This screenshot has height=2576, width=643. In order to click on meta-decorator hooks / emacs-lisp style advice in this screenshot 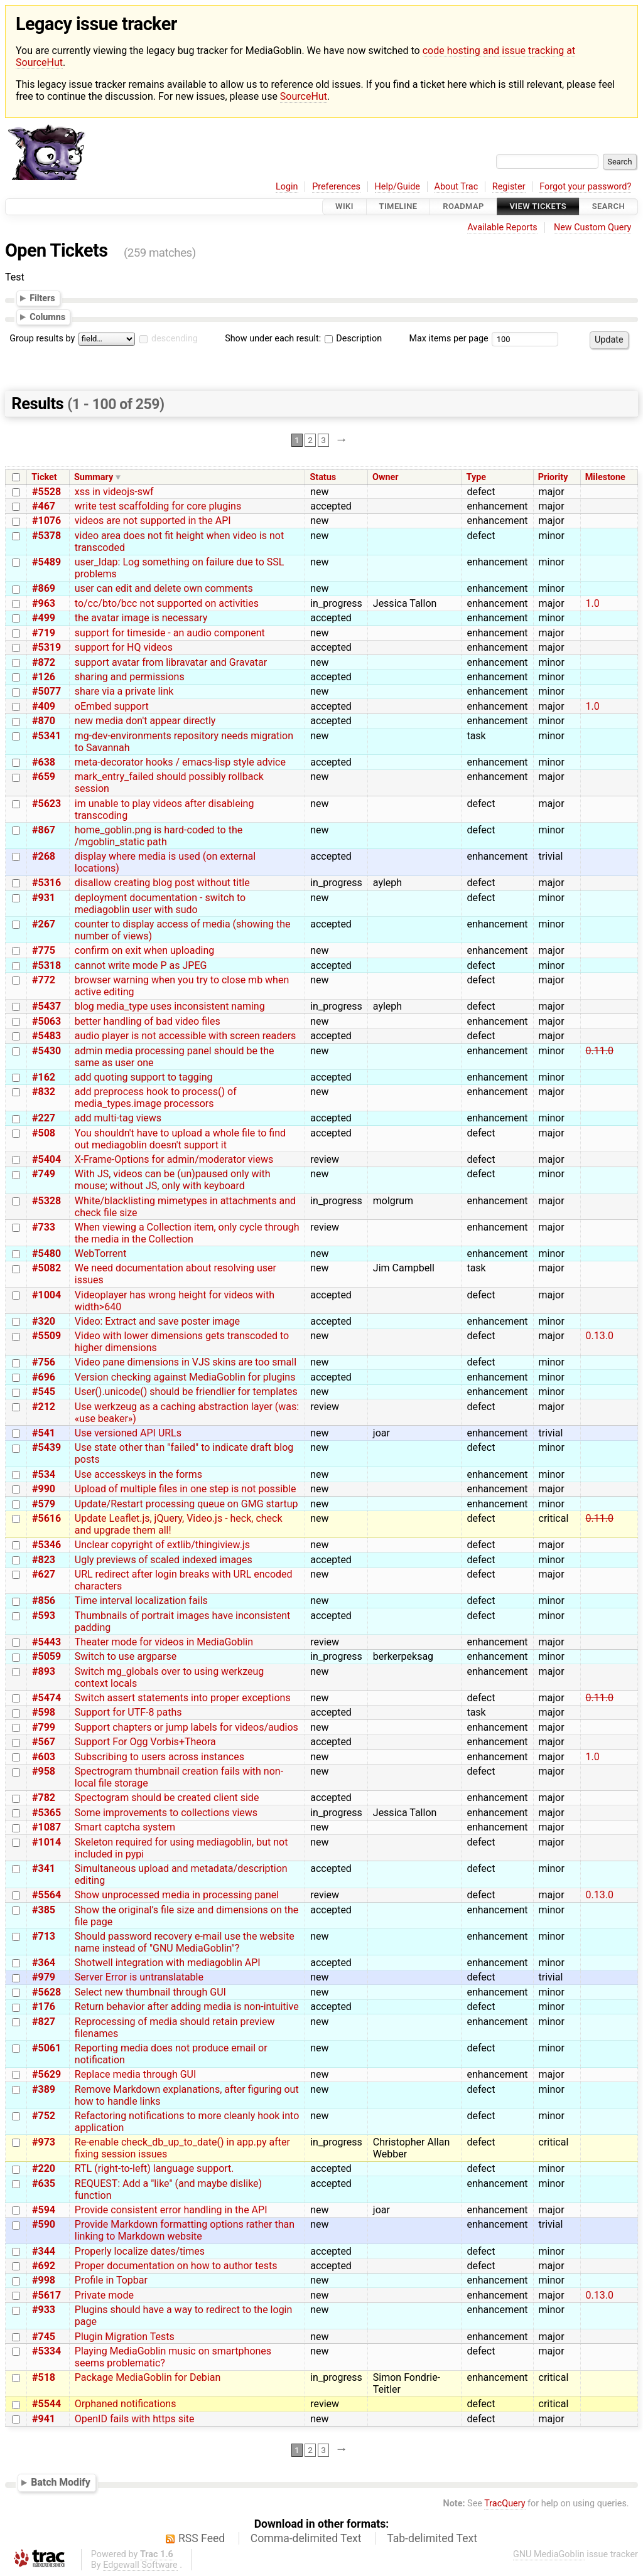, I will do `click(180, 762)`.